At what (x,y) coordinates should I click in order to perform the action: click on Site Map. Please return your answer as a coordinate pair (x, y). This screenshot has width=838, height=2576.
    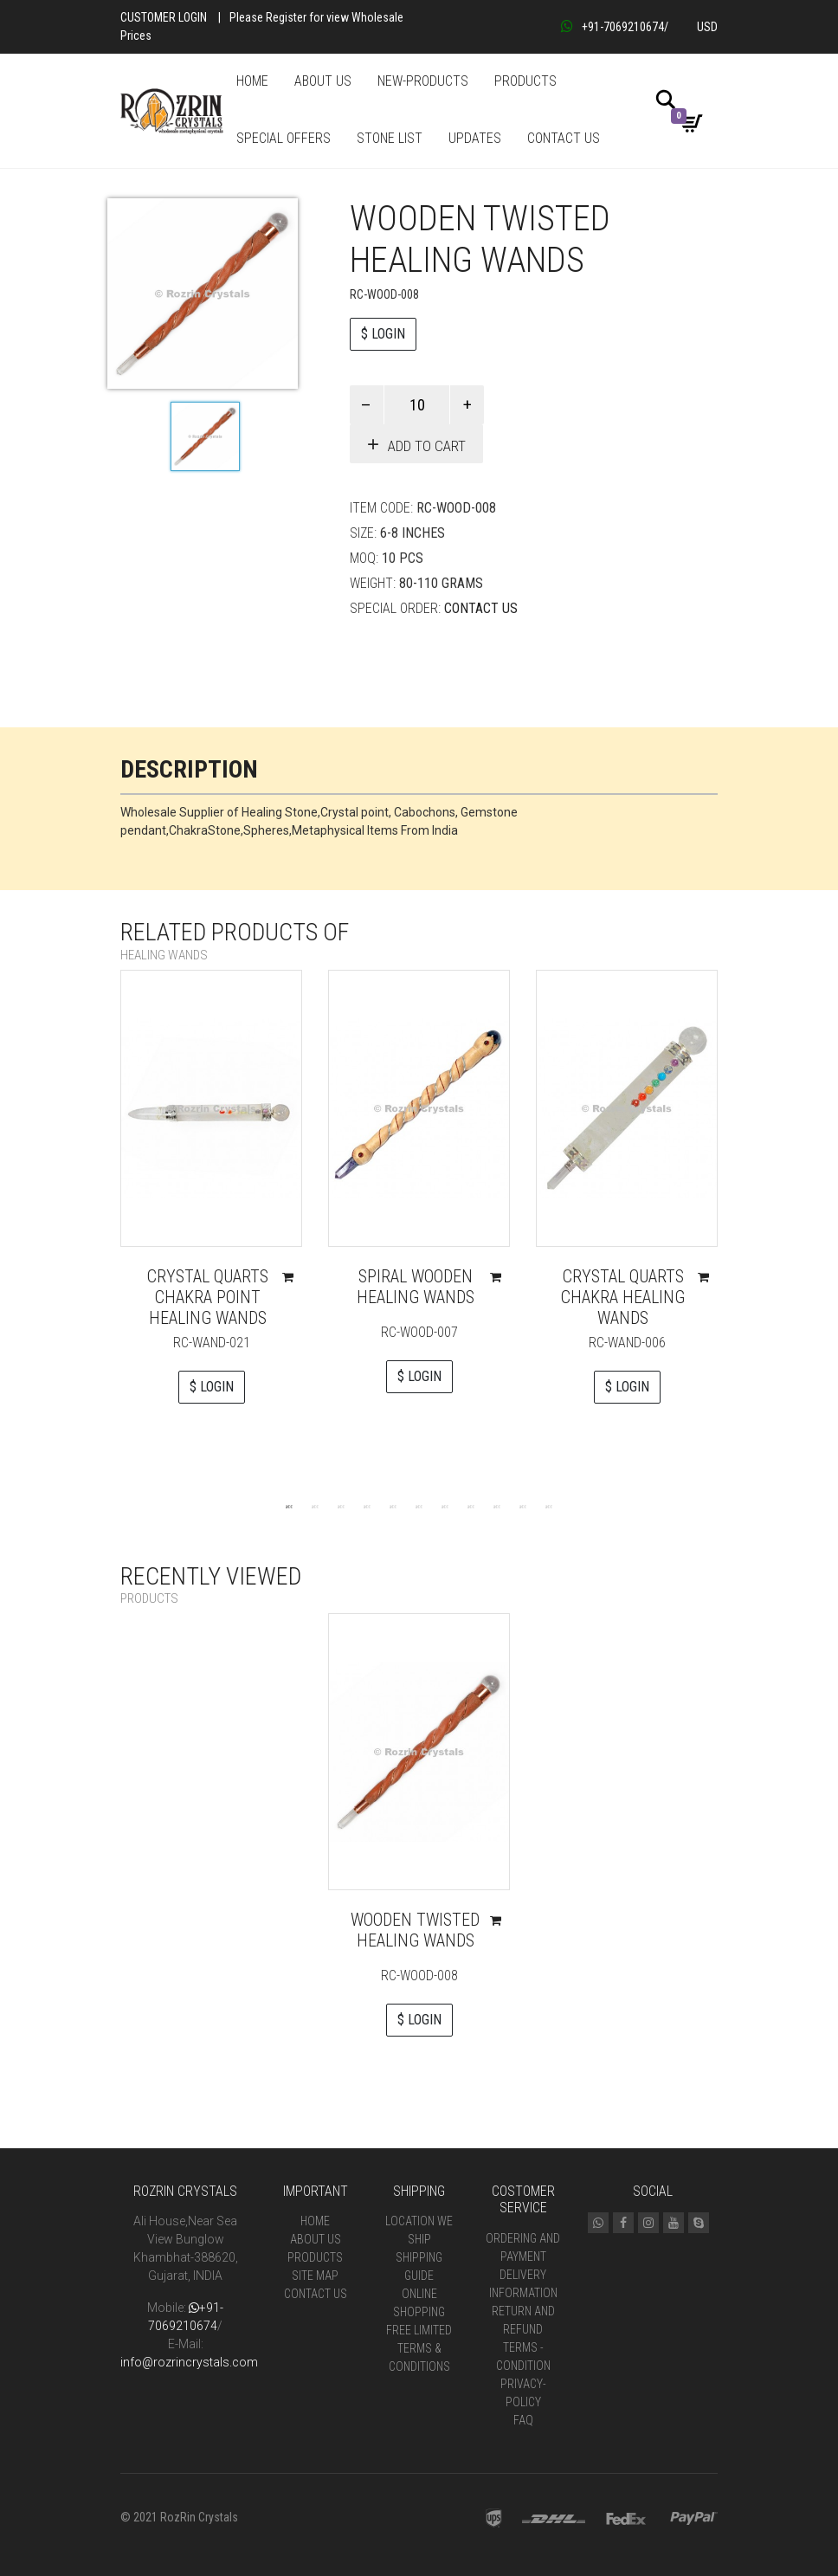
    Looking at the image, I should click on (315, 2275).